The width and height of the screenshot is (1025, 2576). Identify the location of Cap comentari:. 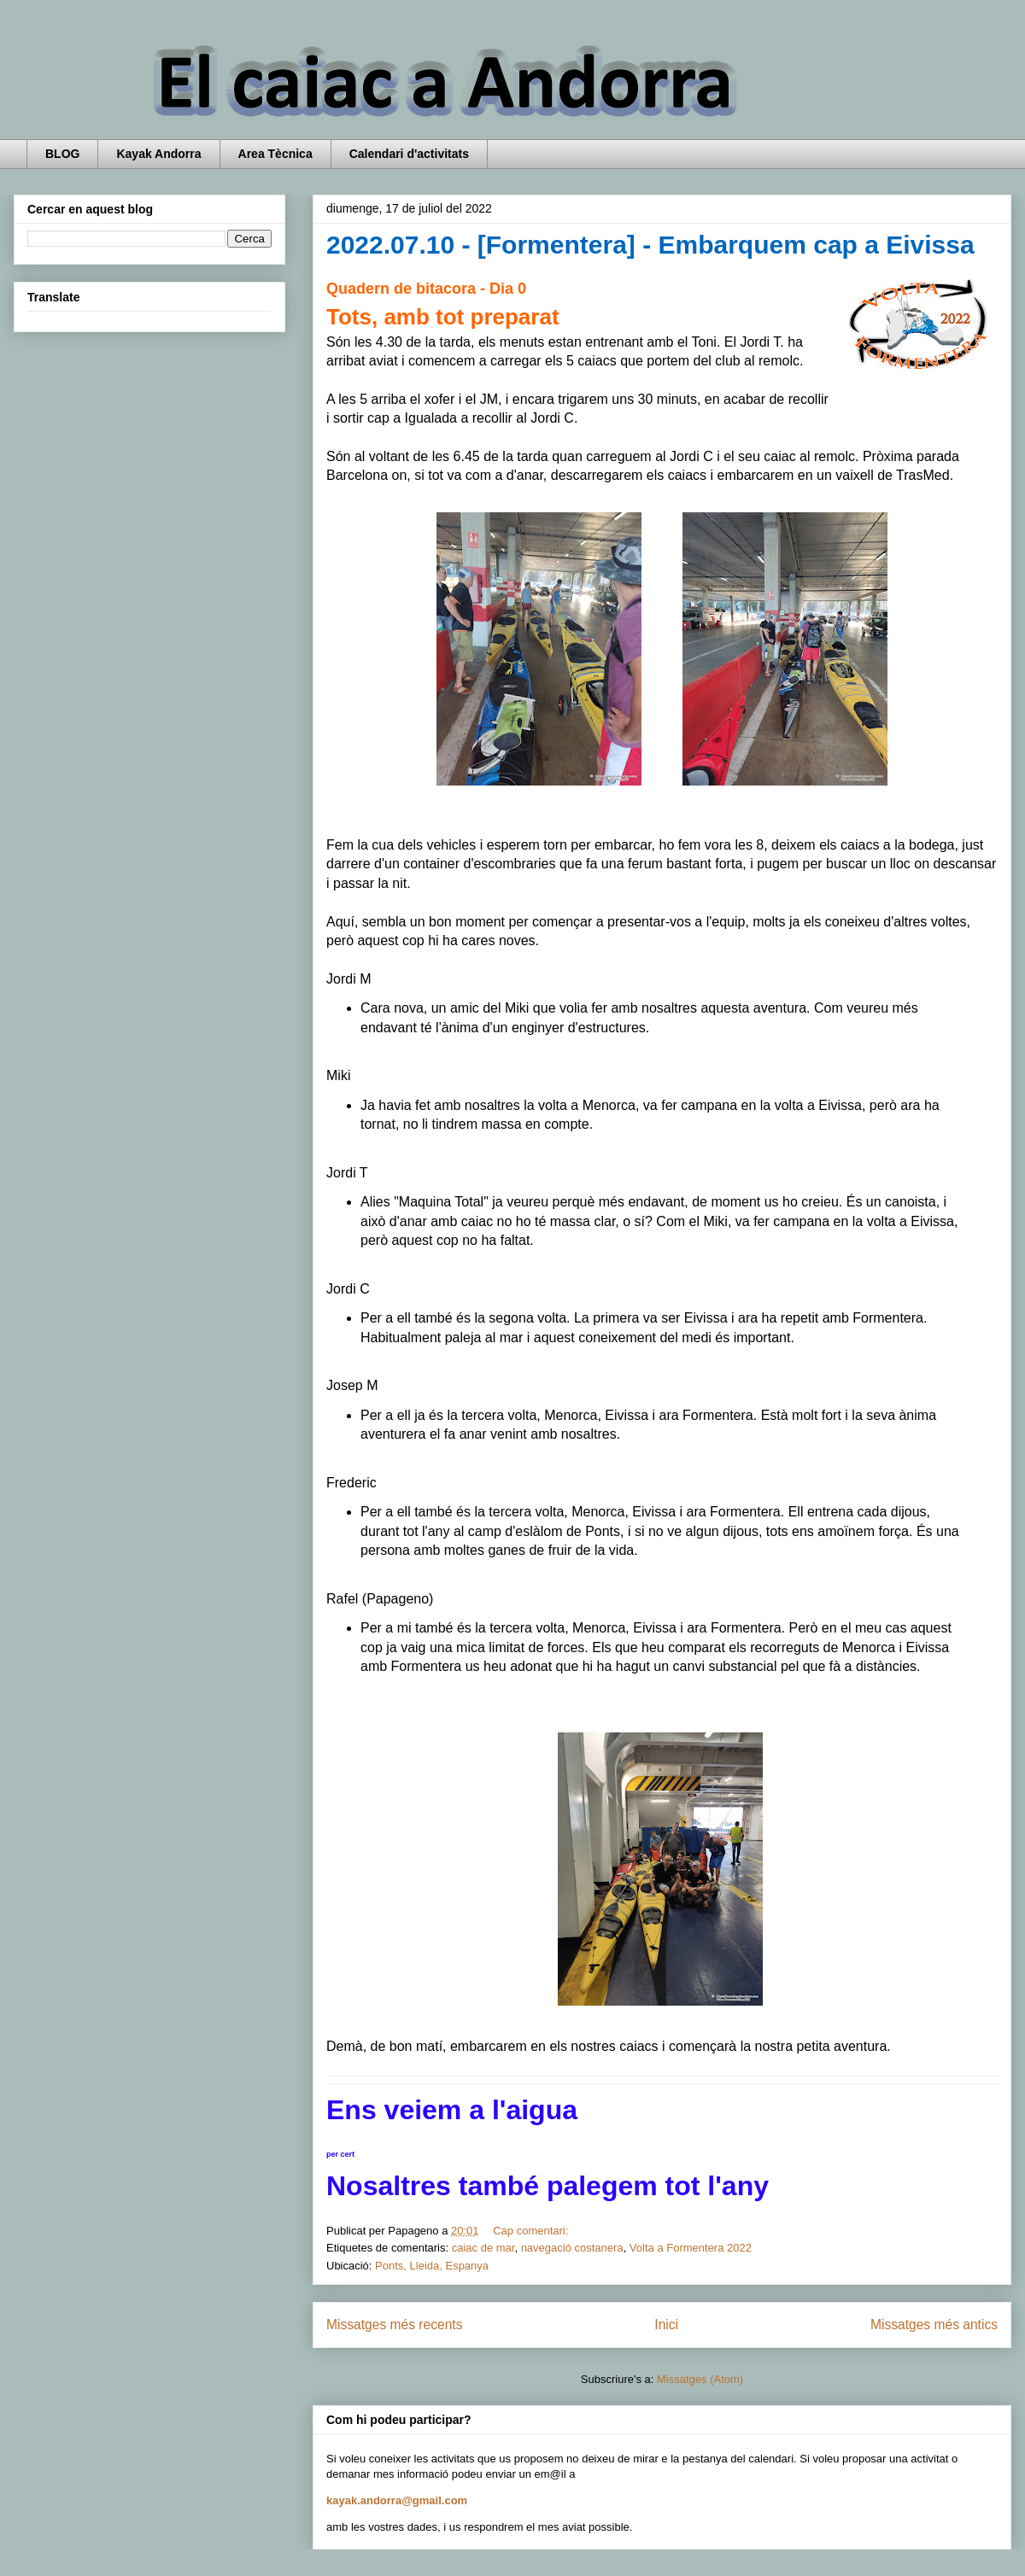
(532, 2230).